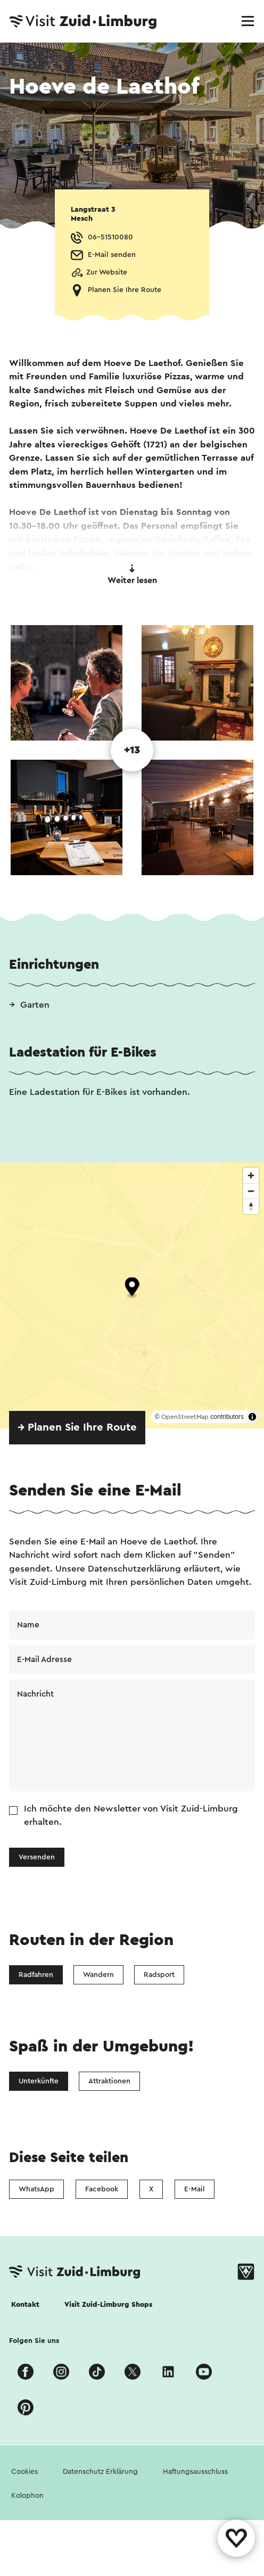  Describe the element at coordinates (24, 2471) in the screenshot. I see `Cookies` at that location.